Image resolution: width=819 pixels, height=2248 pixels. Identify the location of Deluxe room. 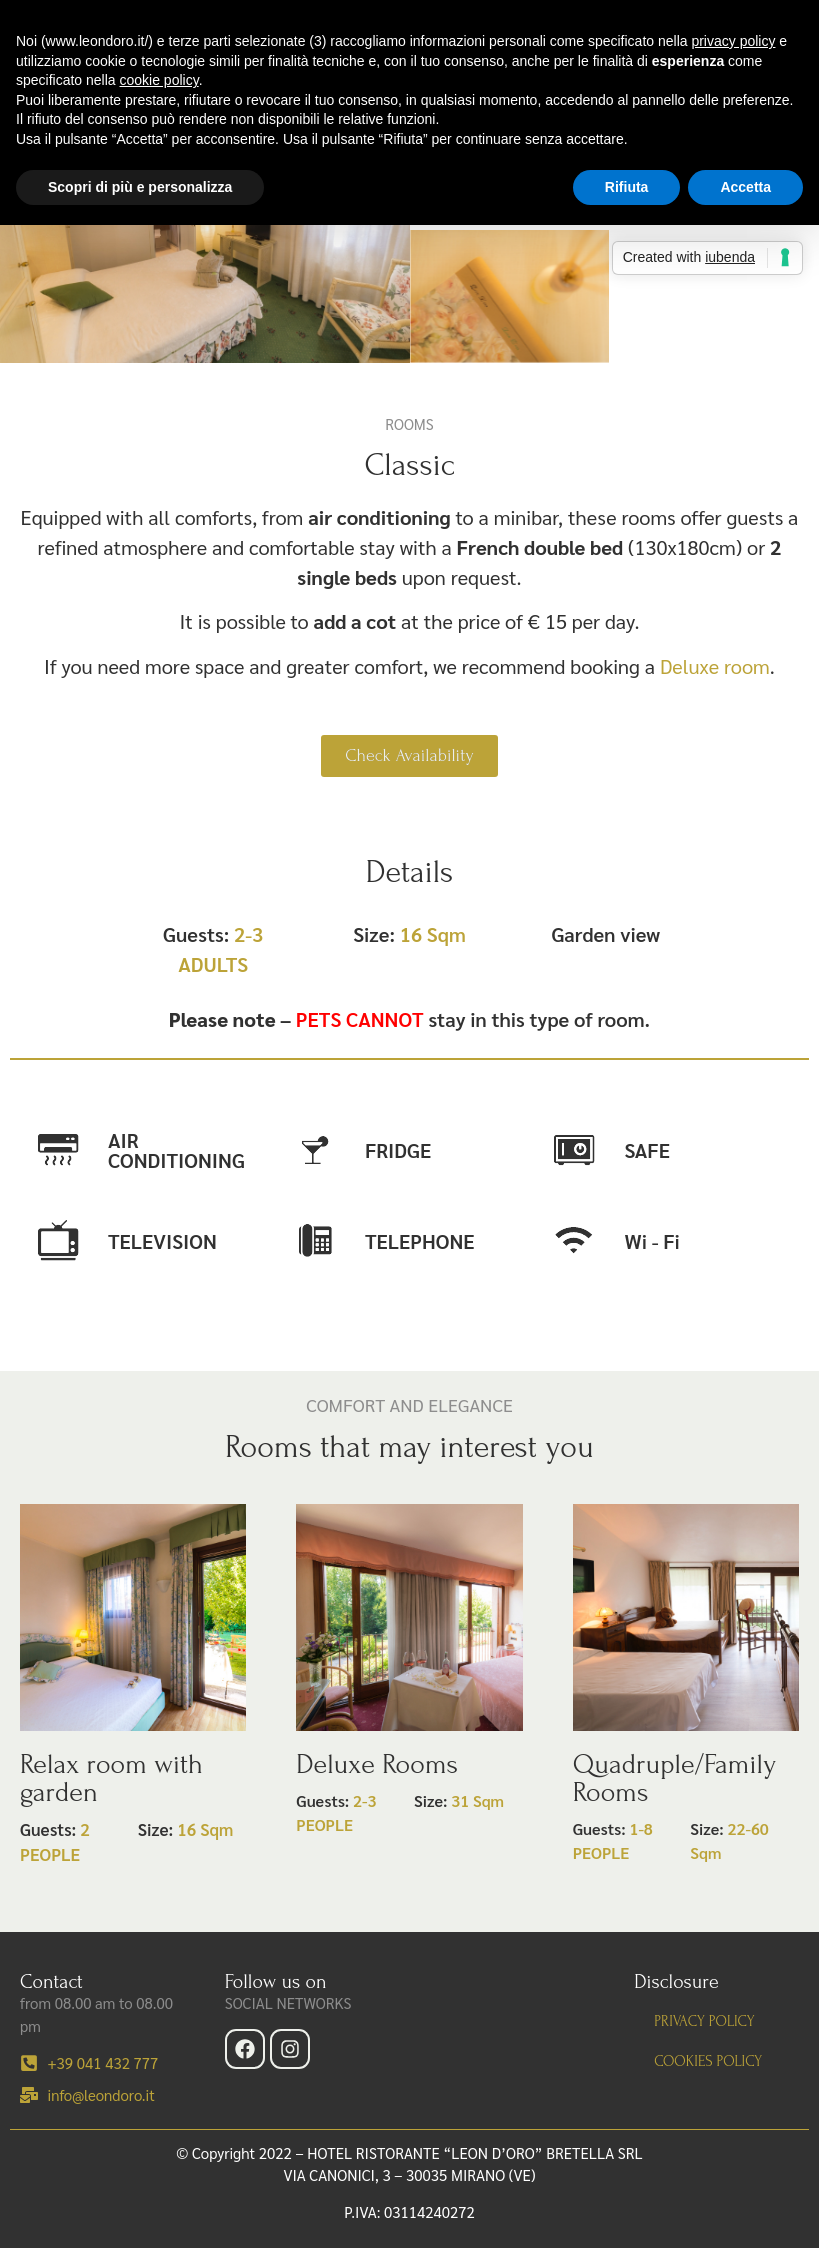
(715, 666).